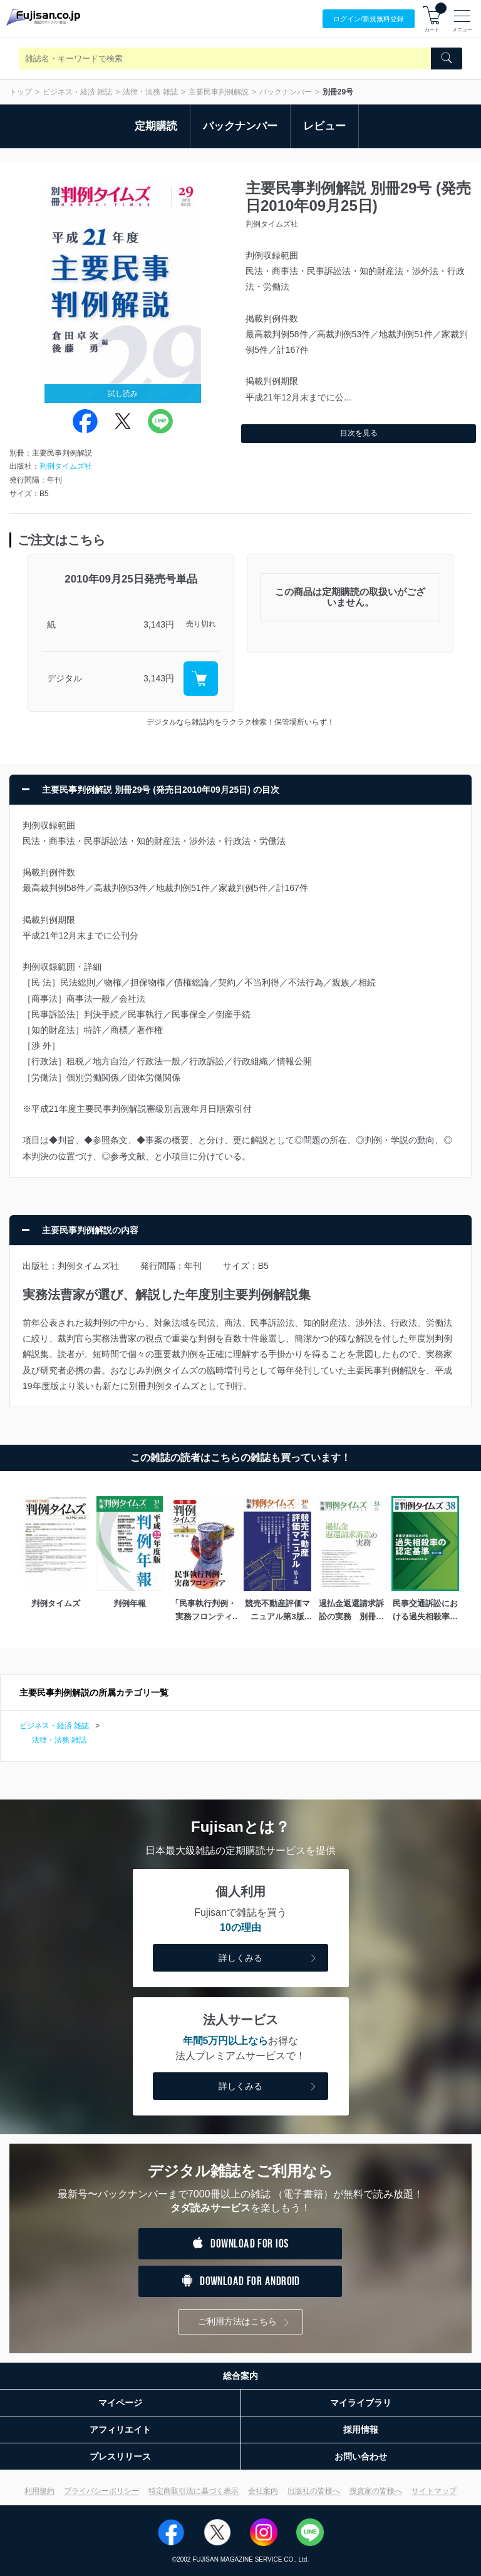 The height and width of the screenshot is (2576, 481). Describe the element at coordinates (240, 2376) in the screenshot. I see `総合案内` at that location.